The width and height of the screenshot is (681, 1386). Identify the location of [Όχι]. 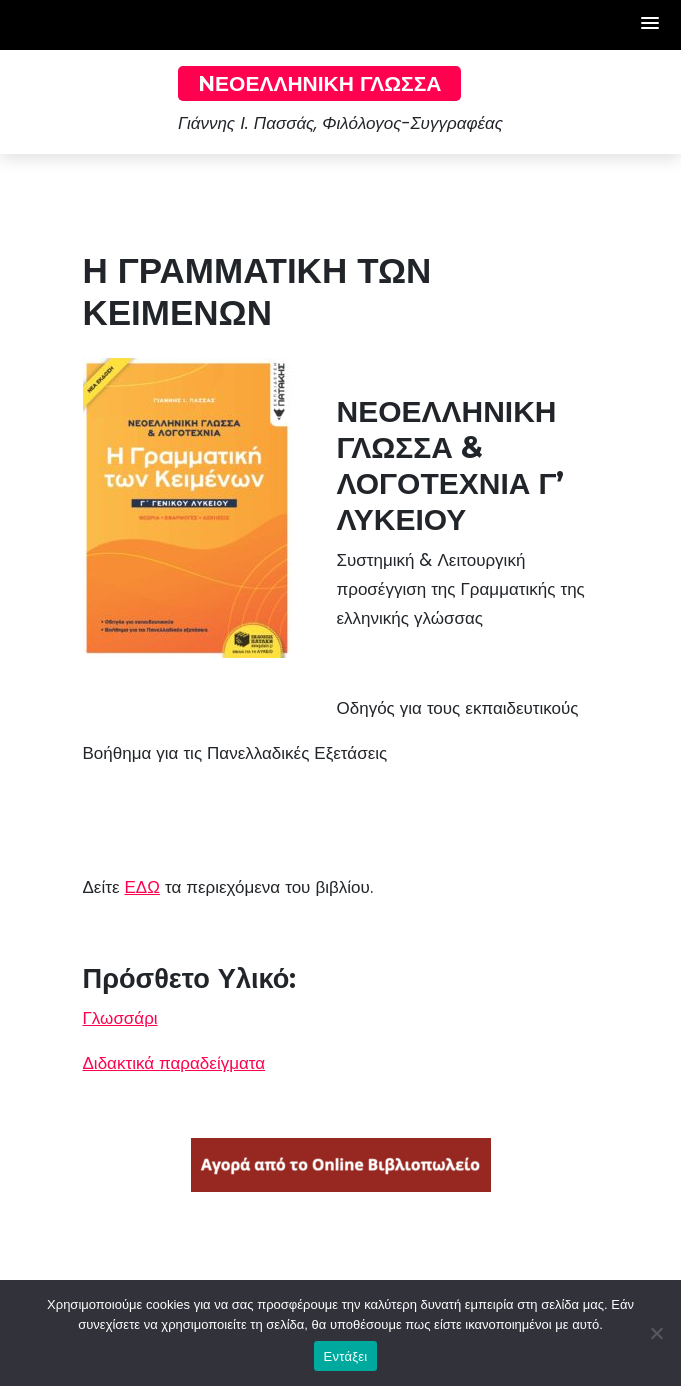
(656, 1333).